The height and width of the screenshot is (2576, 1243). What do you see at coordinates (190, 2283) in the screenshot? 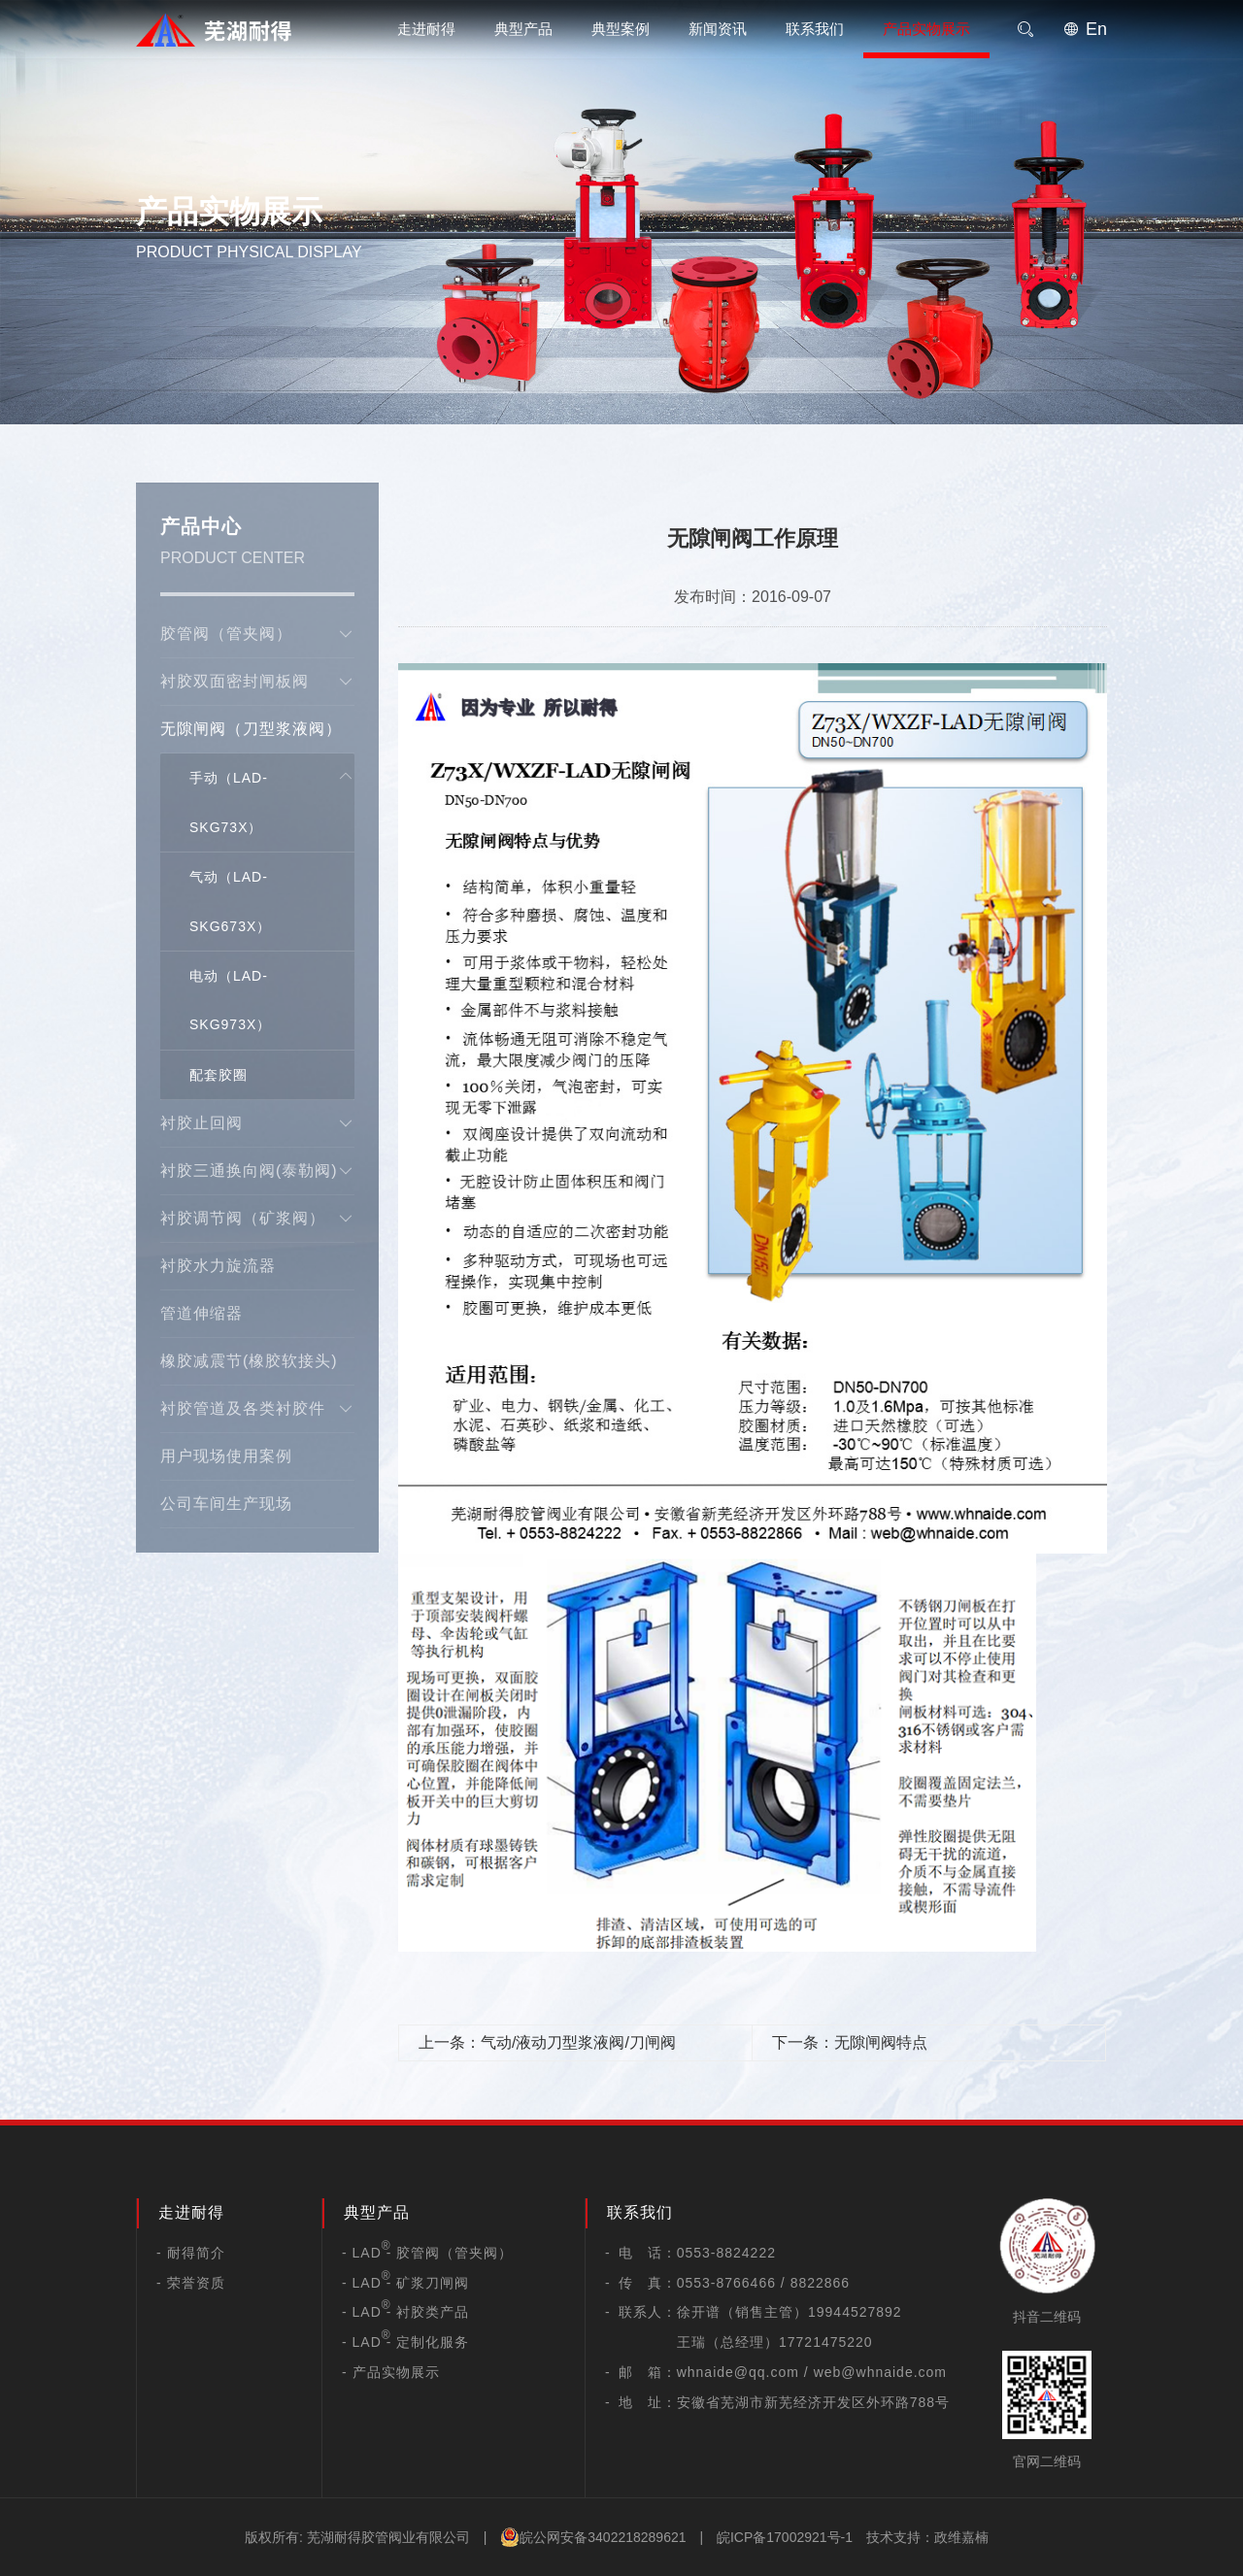
I see `- 荣誉资质` at bounding box center [190, 2283].